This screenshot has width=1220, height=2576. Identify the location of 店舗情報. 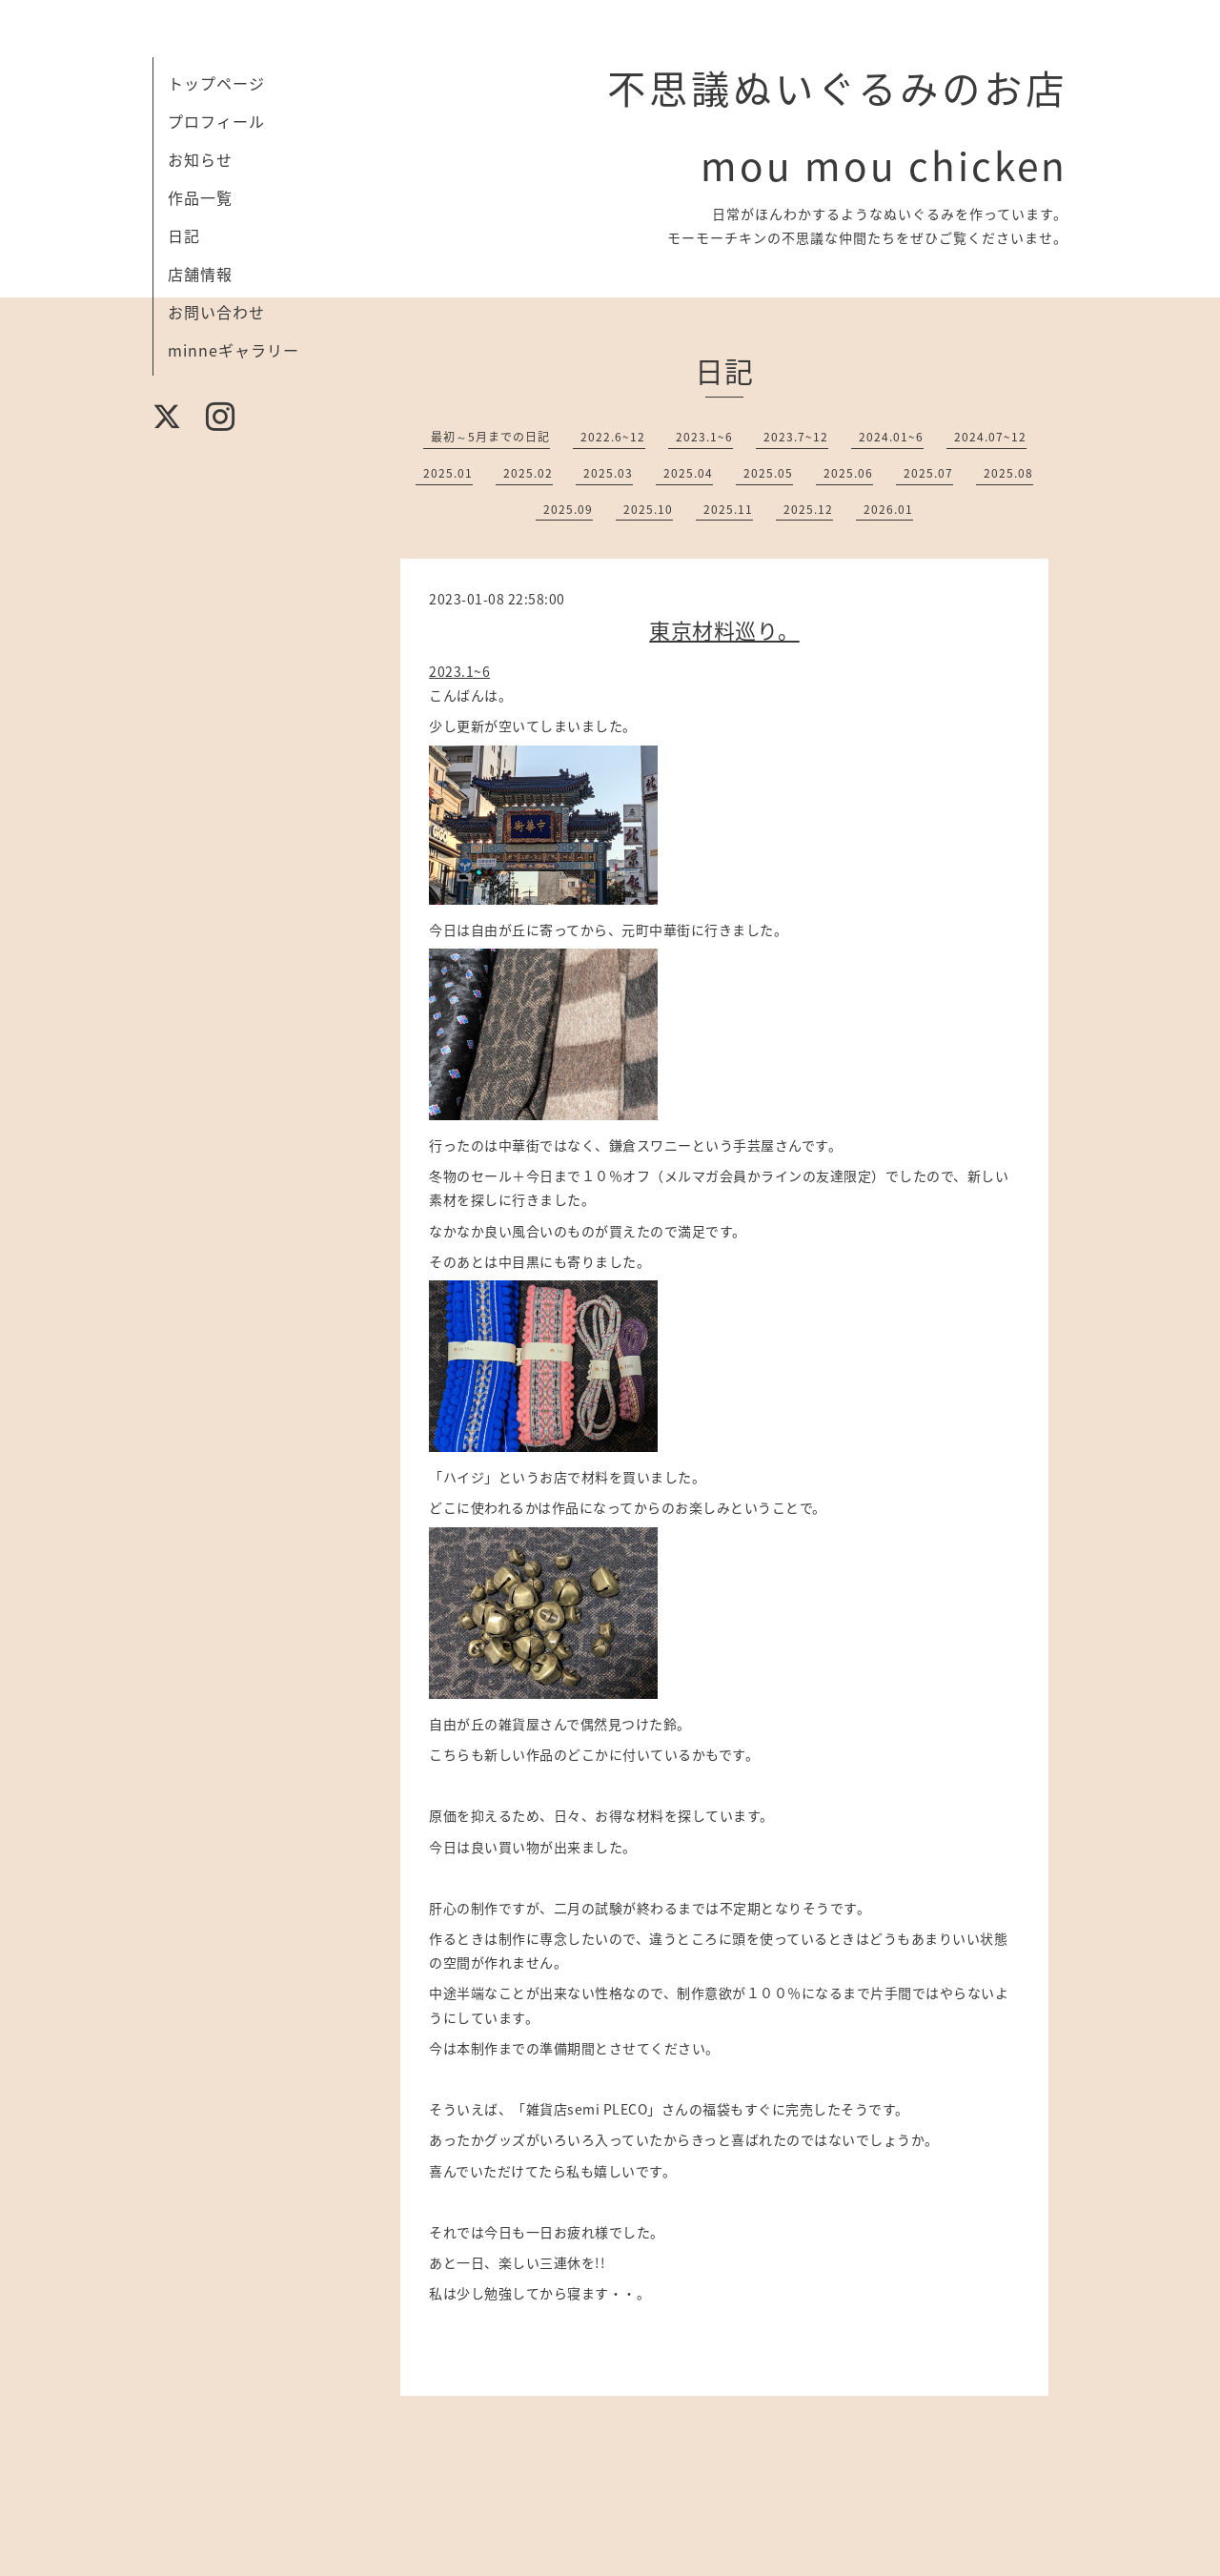
(200, 273).